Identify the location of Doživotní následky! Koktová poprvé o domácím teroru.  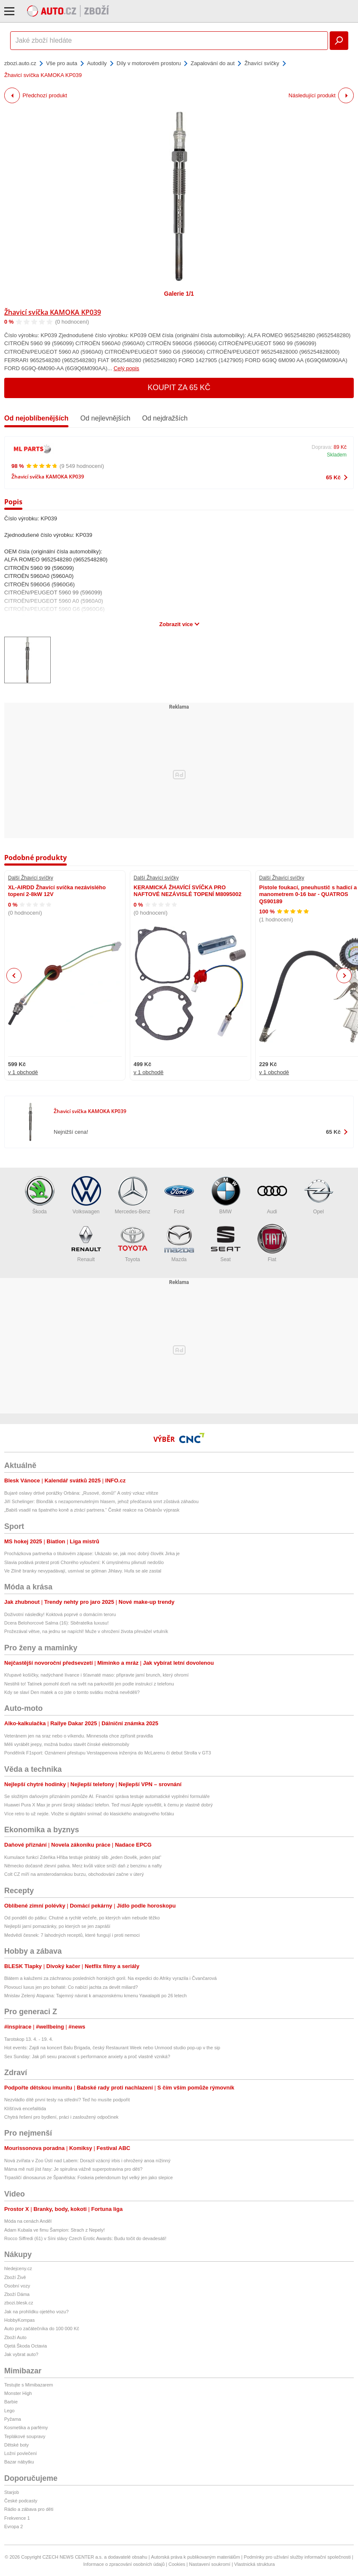
(60, 1614).